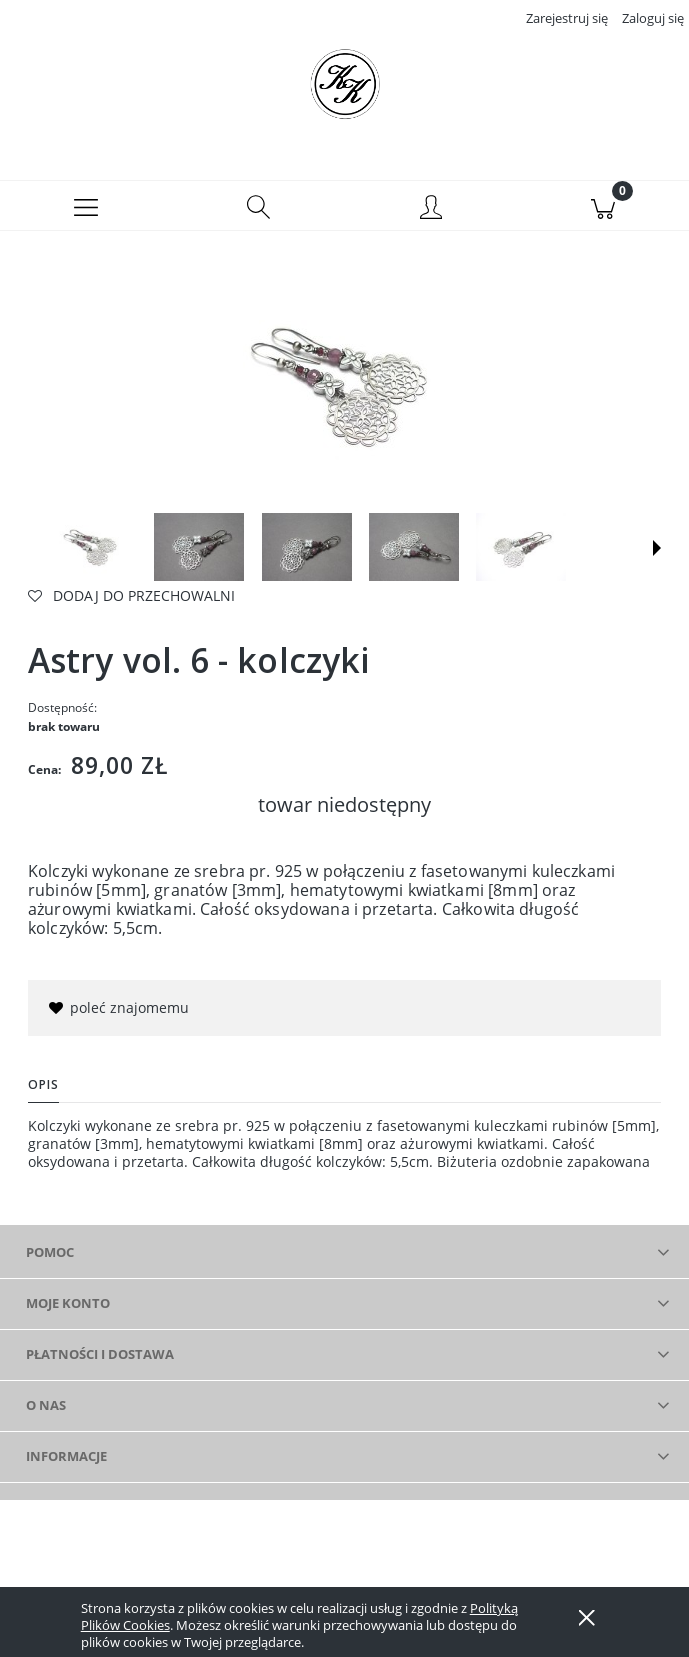 This screenshot has height=1657, width=689. Describe the element at coordinates (258, 206) in the screenshot. I see `[Szukaj]` at that location.